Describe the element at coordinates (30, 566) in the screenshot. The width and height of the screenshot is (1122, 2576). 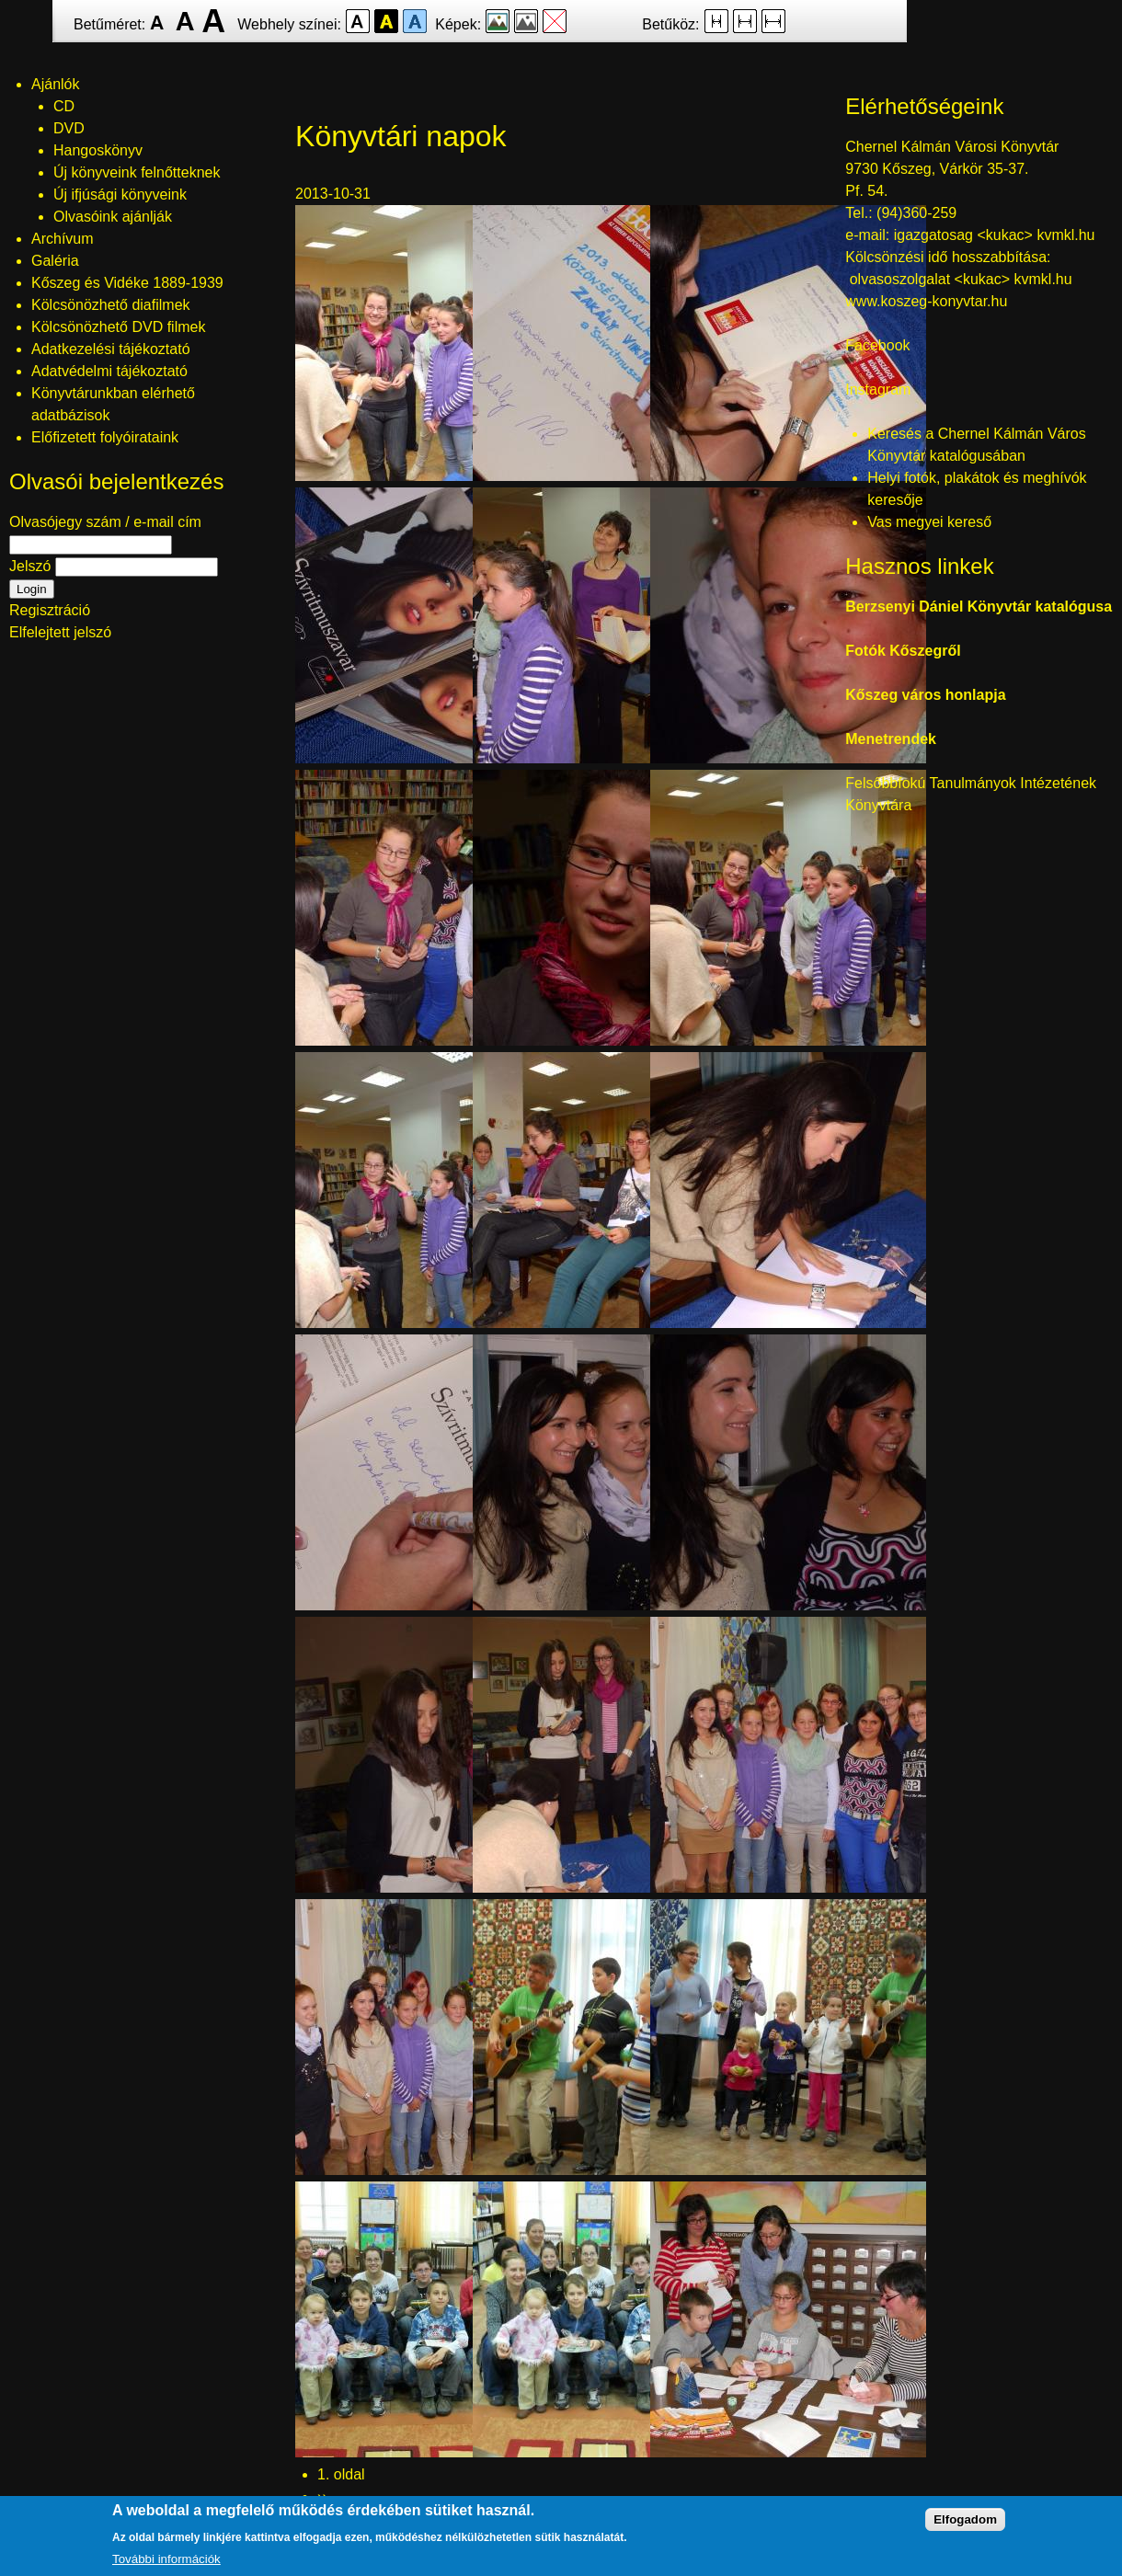
I see `Jelszó` at that location.